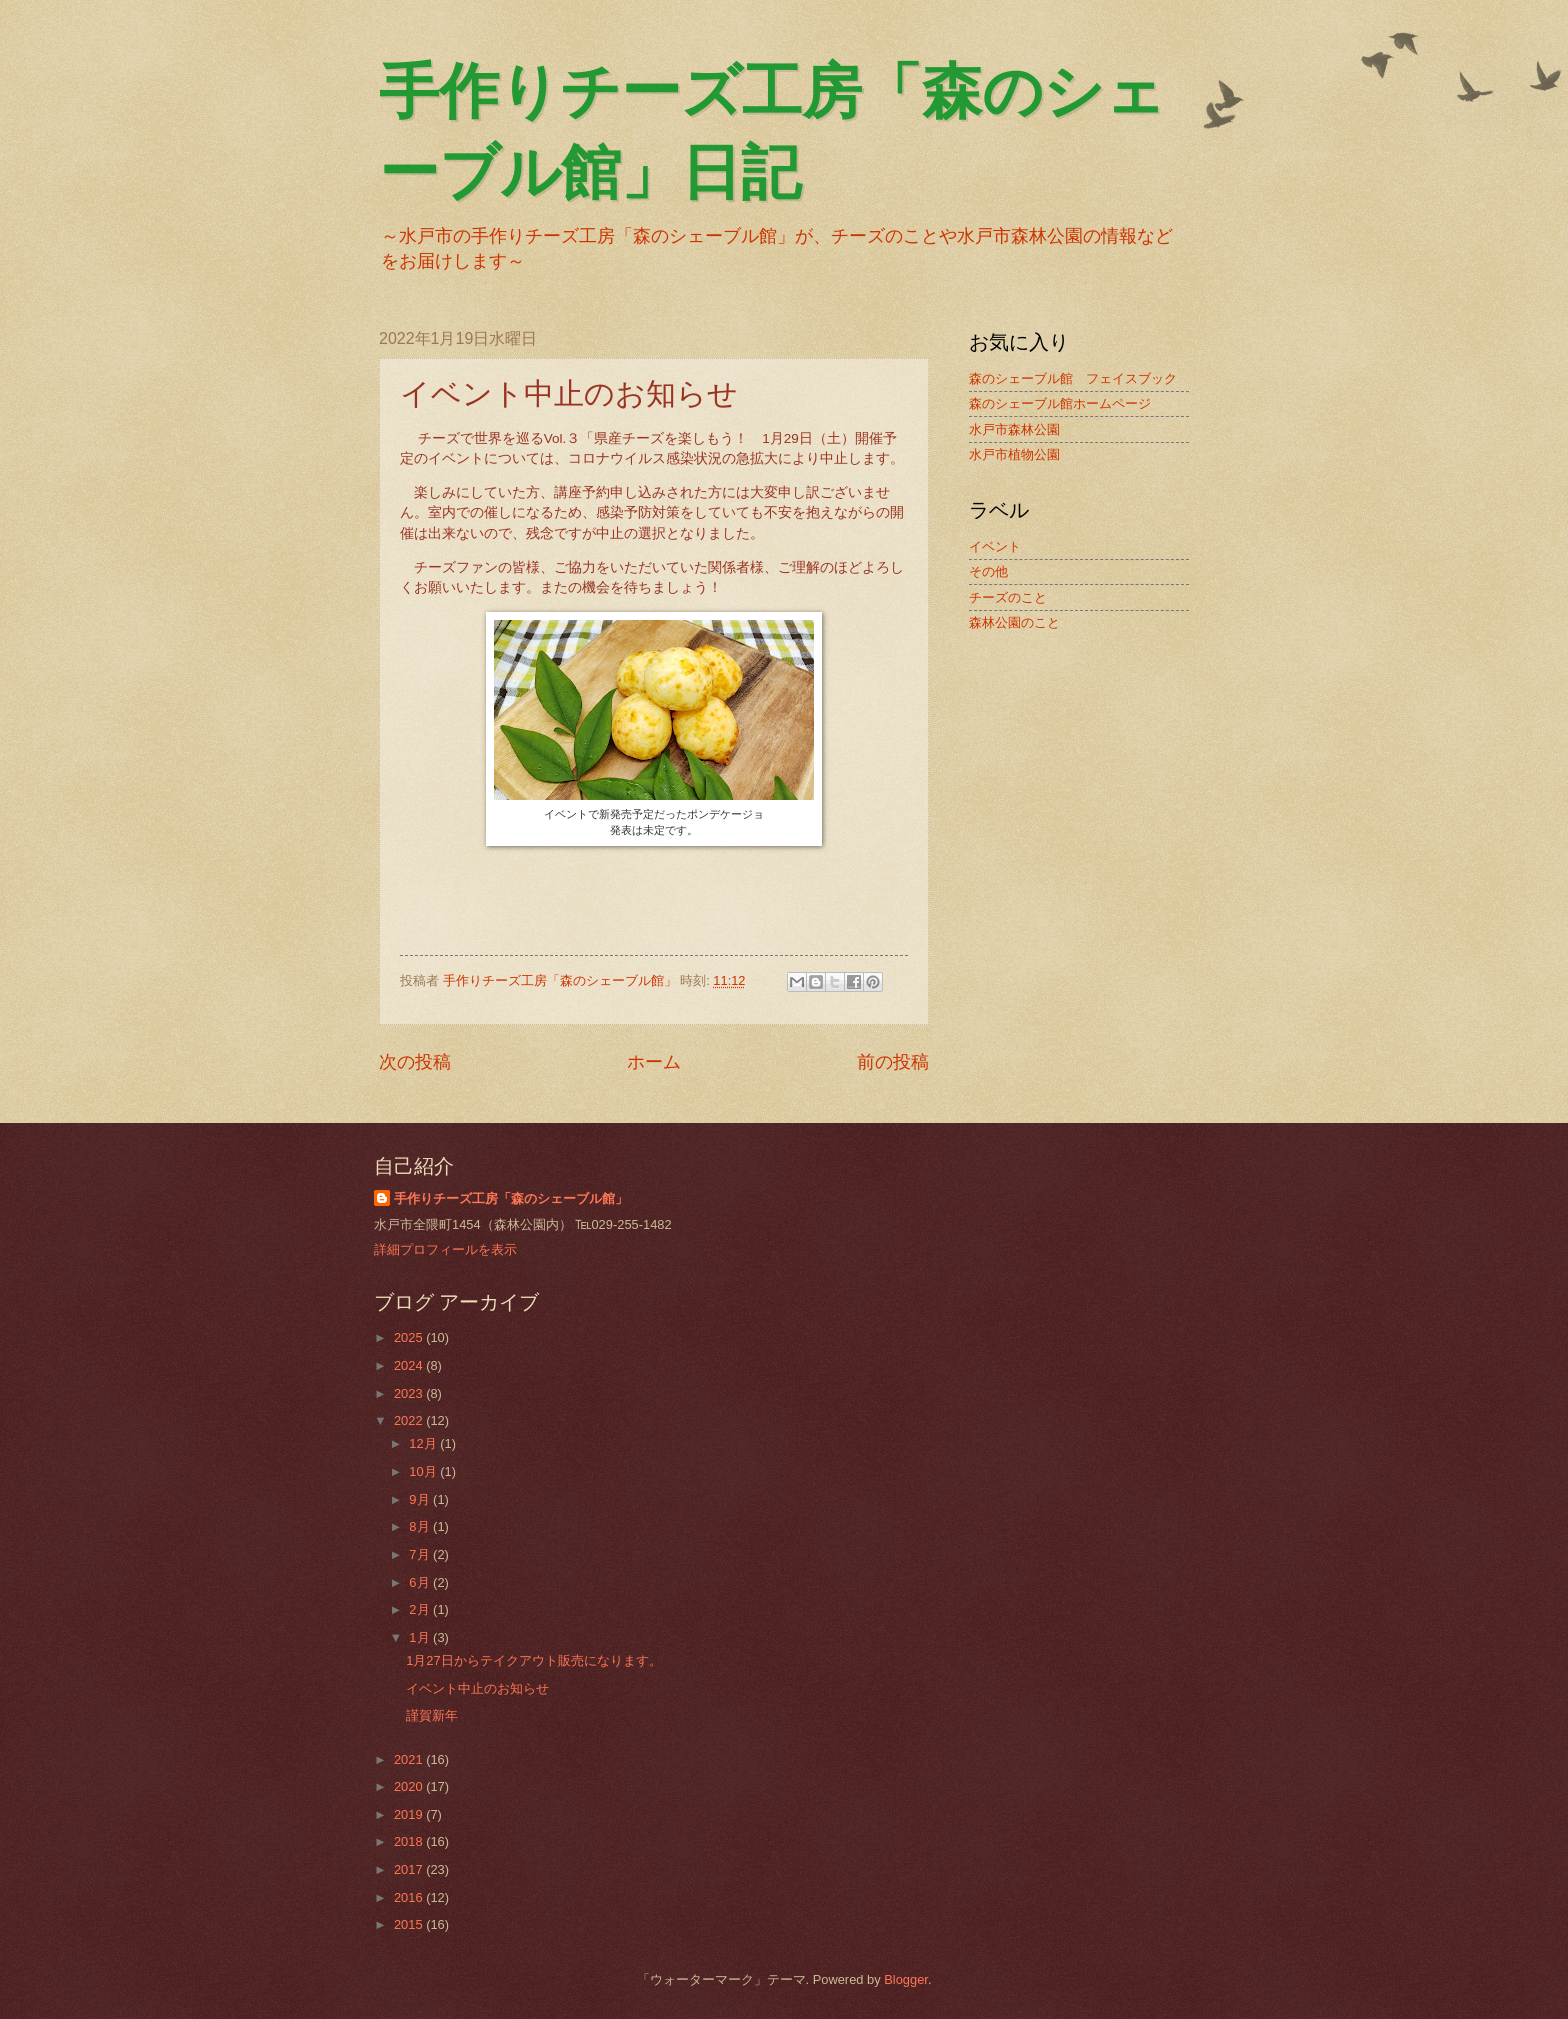  What do you see at coordinates (445, 1249) in the screenshot?
I see `詳細プロフィールを表示` at bounding box center [445, 1249].